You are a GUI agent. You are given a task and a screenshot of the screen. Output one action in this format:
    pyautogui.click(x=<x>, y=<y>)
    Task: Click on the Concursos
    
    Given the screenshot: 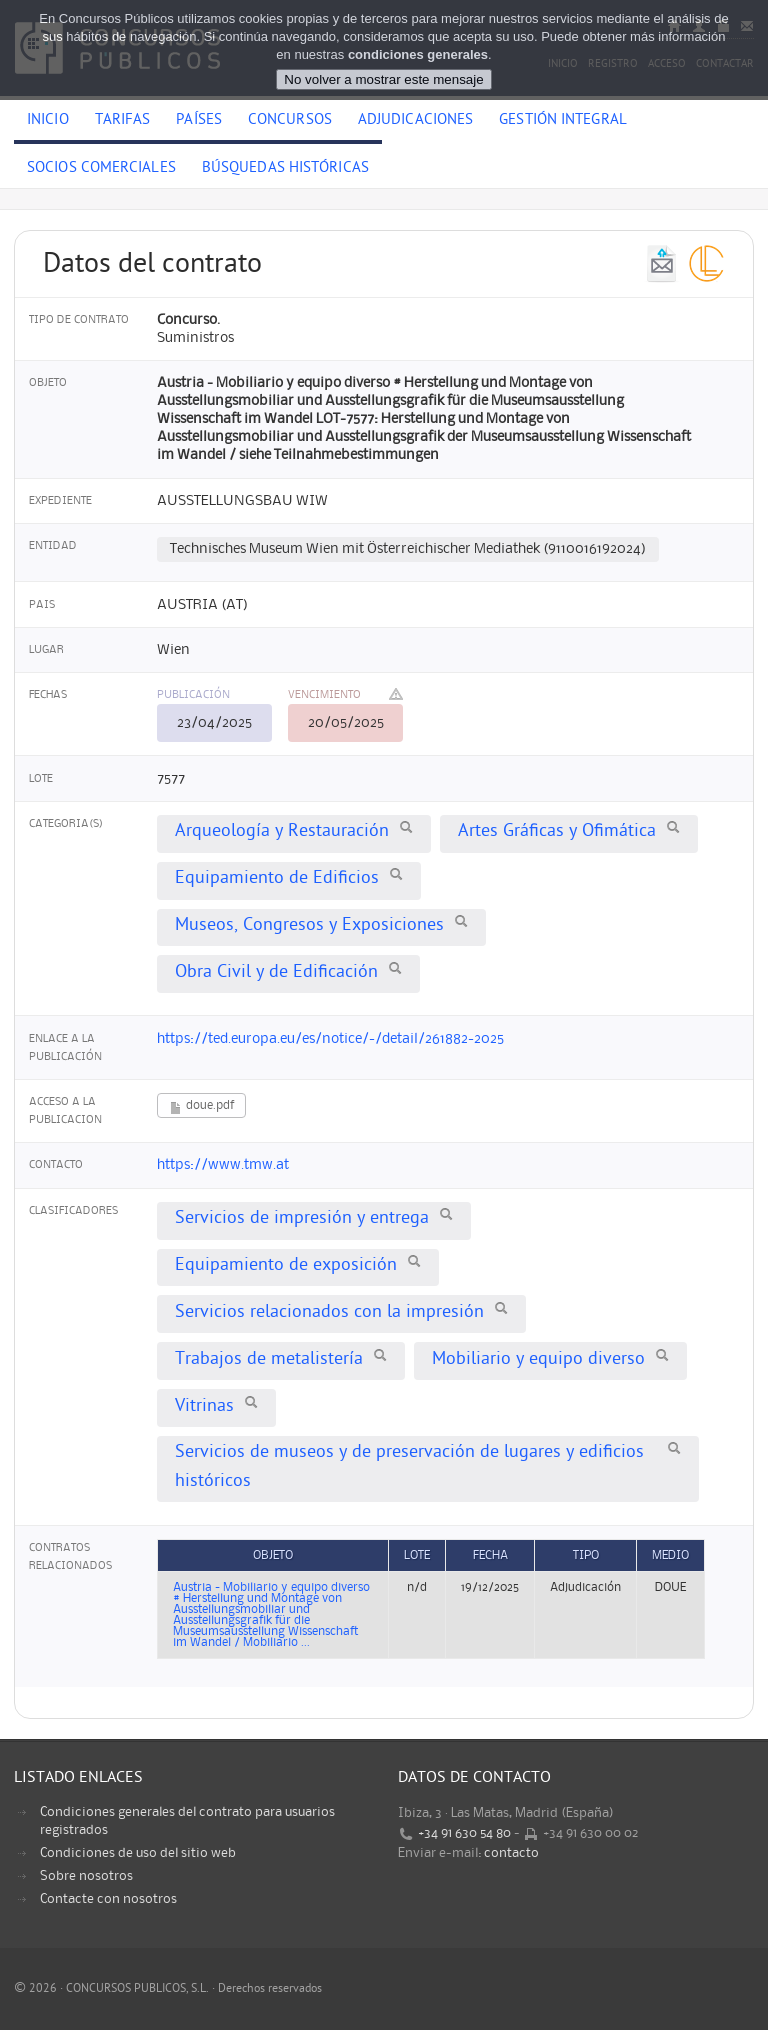 What is the action you would take?
    pyautogui.click(x=290, y=121)
    